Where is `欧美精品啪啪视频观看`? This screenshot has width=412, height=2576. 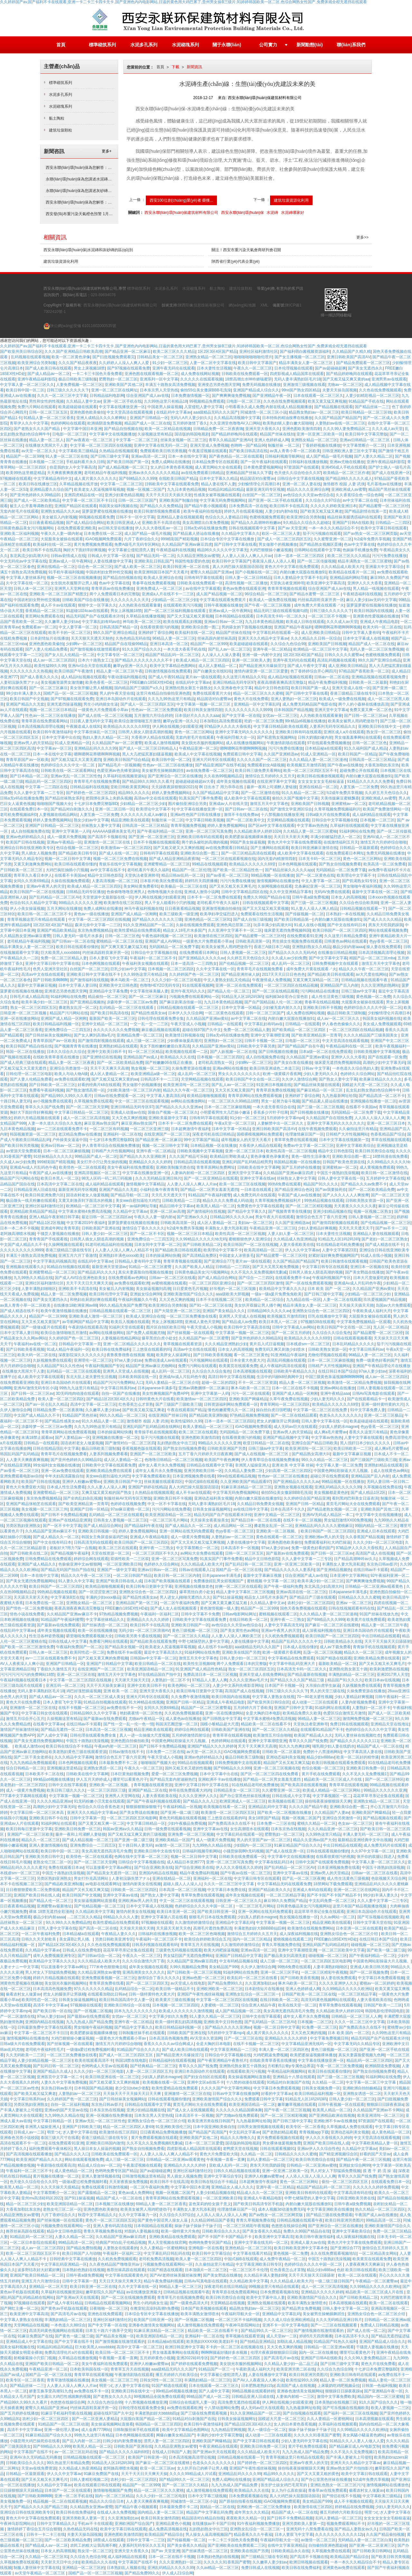
欧美精品啪啪视频观看 is located at coordinates (206, 1095).